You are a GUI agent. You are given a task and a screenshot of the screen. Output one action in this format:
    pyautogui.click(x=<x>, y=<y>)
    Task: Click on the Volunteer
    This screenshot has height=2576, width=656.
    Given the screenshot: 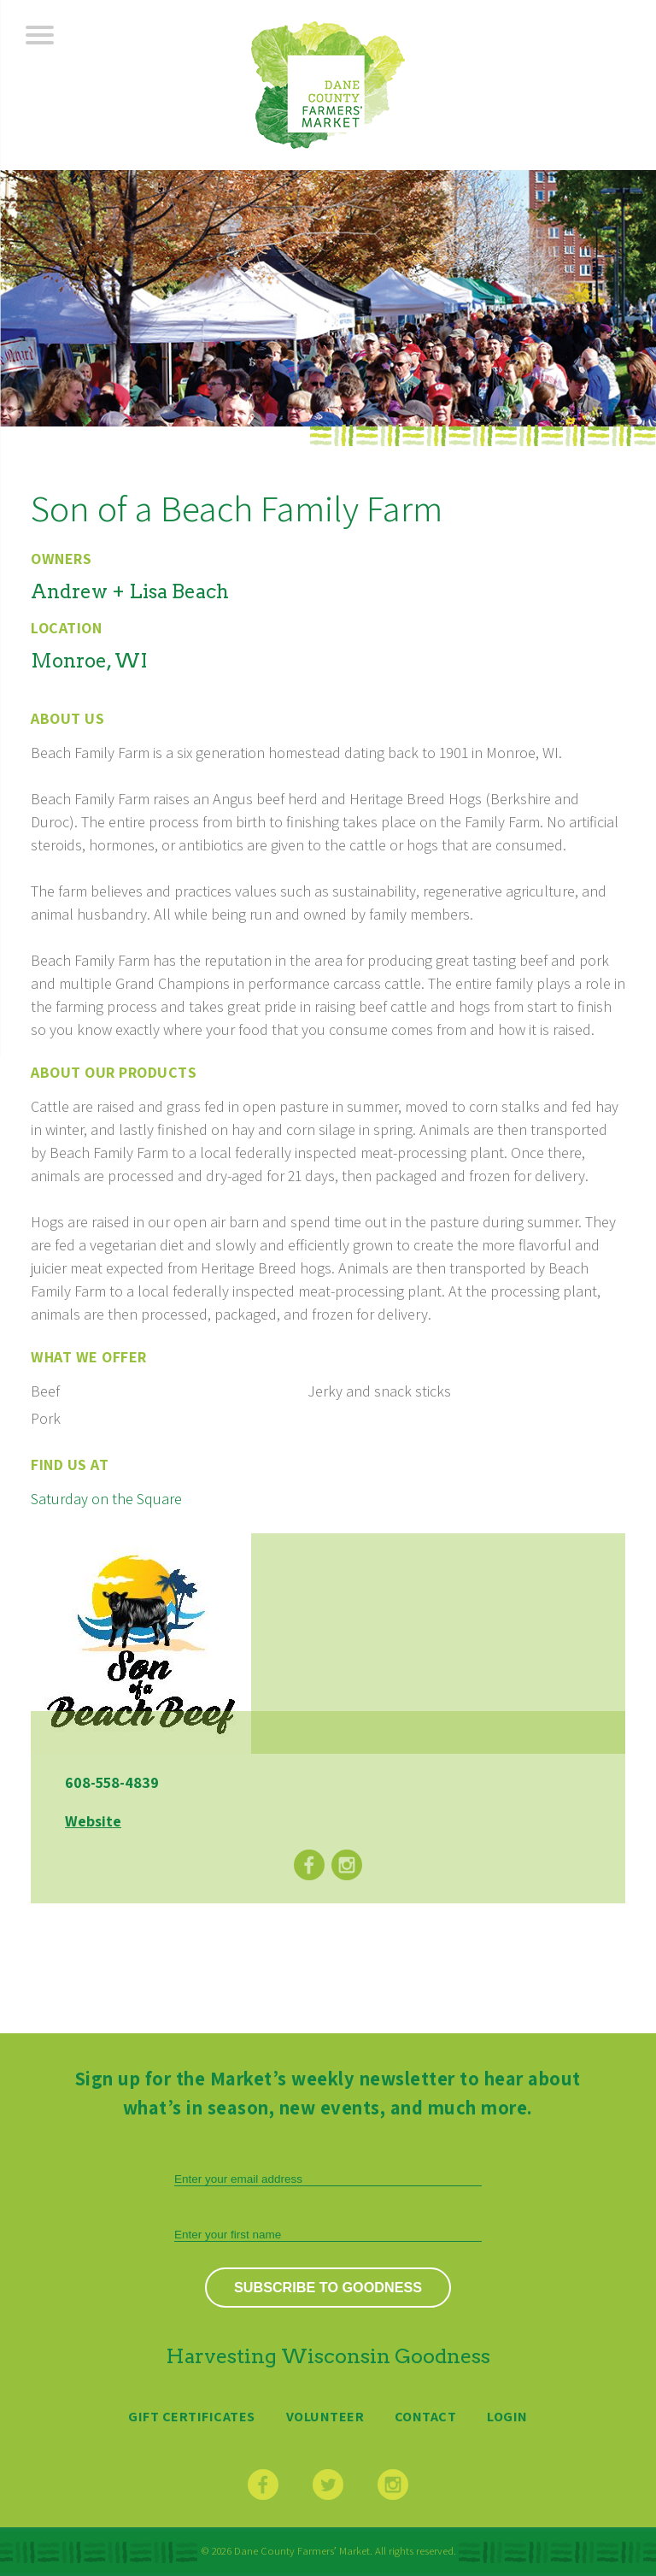 What is the action you would take?
    pyautogui.click(x=325, y=2416)
    